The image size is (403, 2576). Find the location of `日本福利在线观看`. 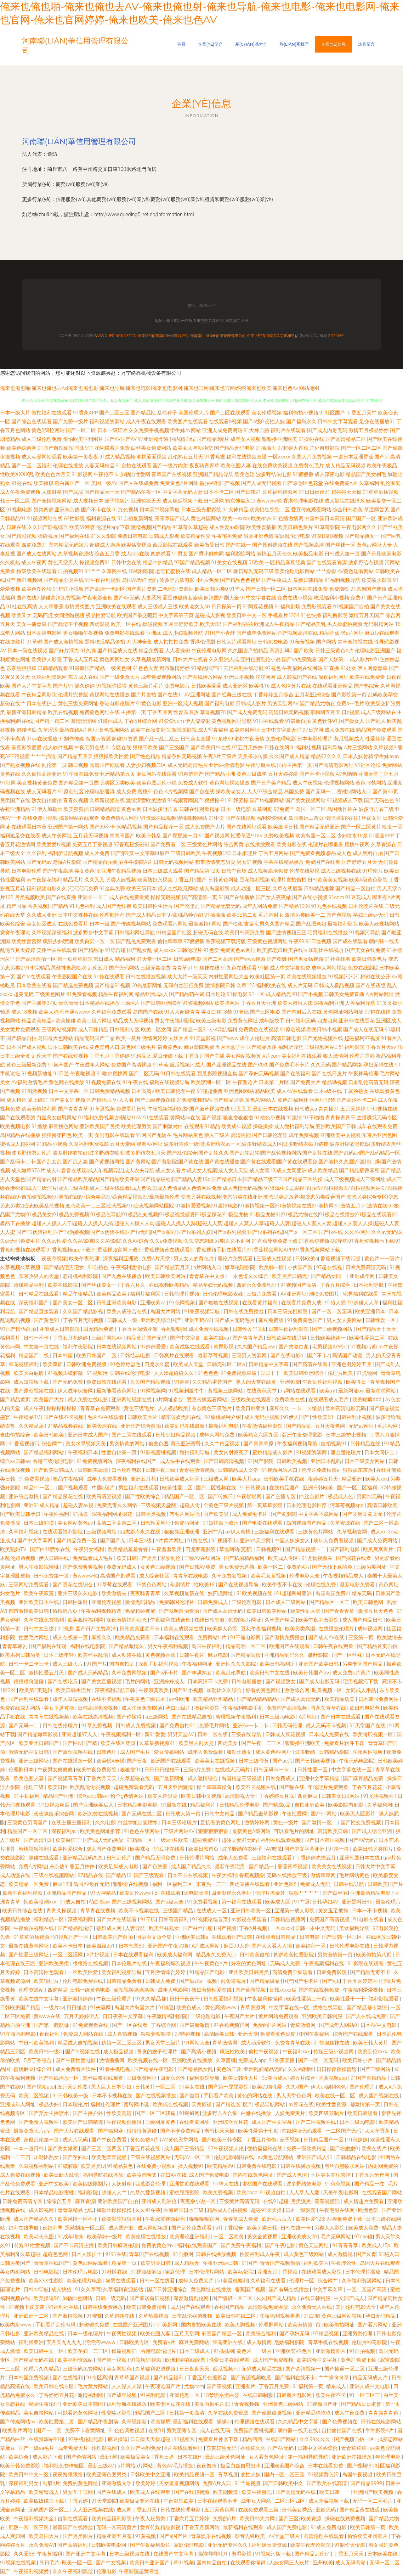

日本福利在线观看 is located at coordinates (175, 1637).